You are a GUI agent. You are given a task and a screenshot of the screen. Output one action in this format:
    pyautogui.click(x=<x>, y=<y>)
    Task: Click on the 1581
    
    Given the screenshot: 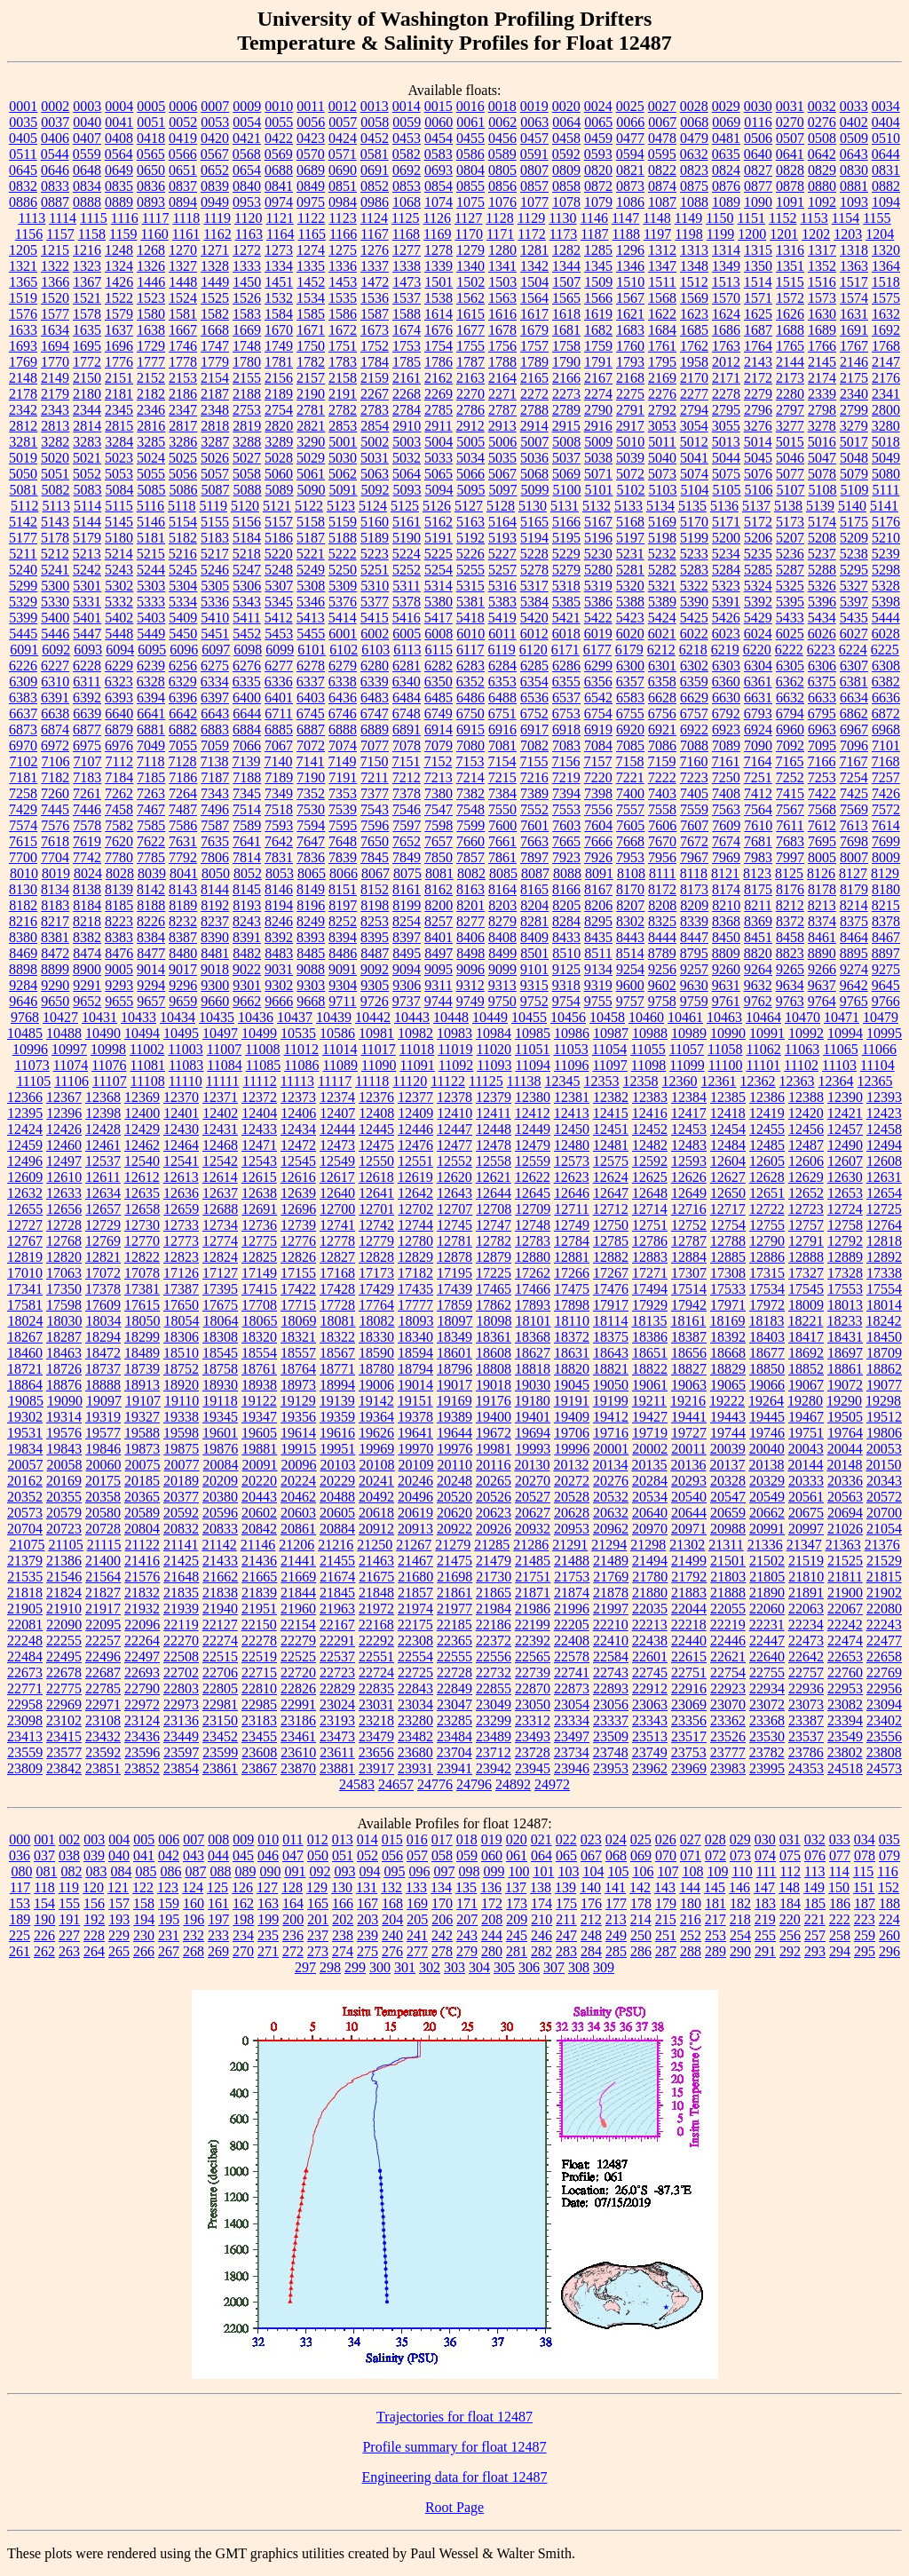 What is the action you would take?
    pyautogui.click(x=183, y=313)
    